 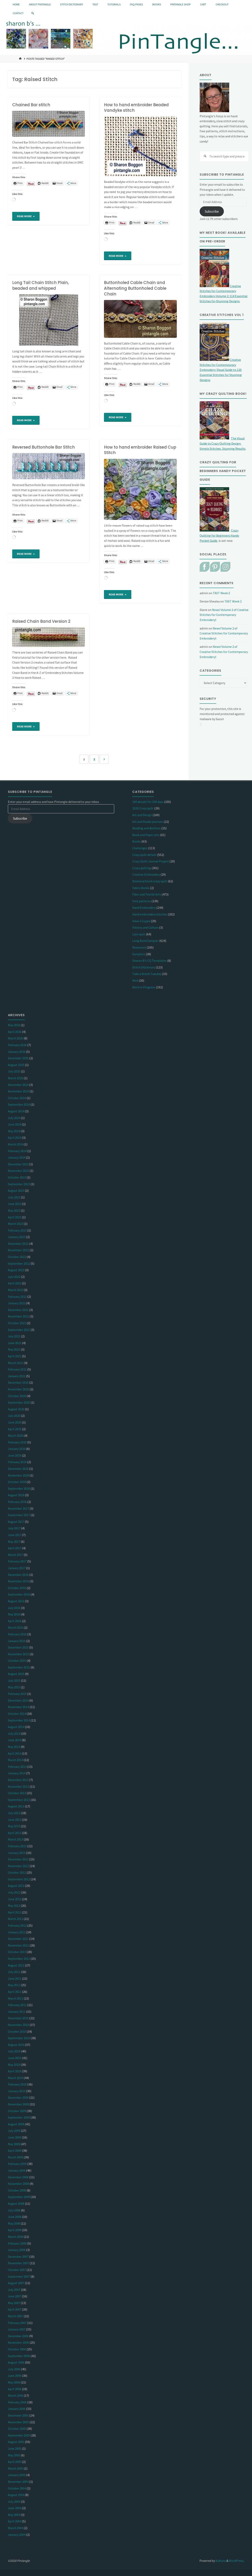 What do you see at coordinates (221, 370) in the screenshot?
I see `Creative Stitches for Contemporary Embroidery: Visual Guide to 120 Essential Stitches for Stunning Designs` at bounding box center [221, 370].